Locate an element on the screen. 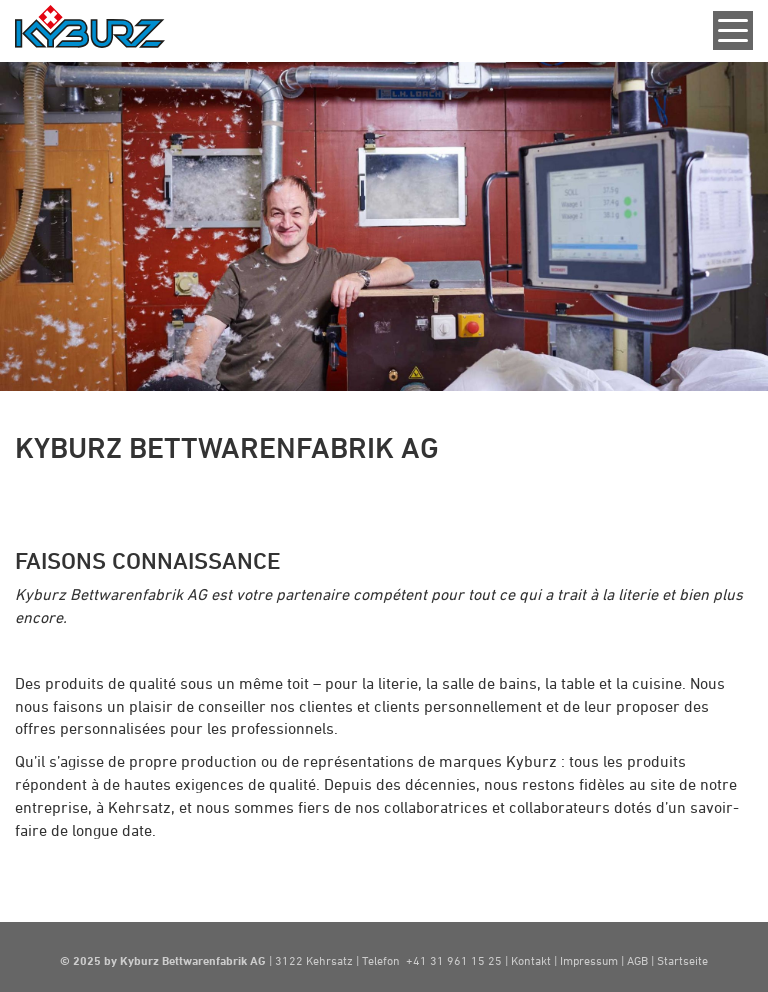  AGB is located at coordinates (639, 960).